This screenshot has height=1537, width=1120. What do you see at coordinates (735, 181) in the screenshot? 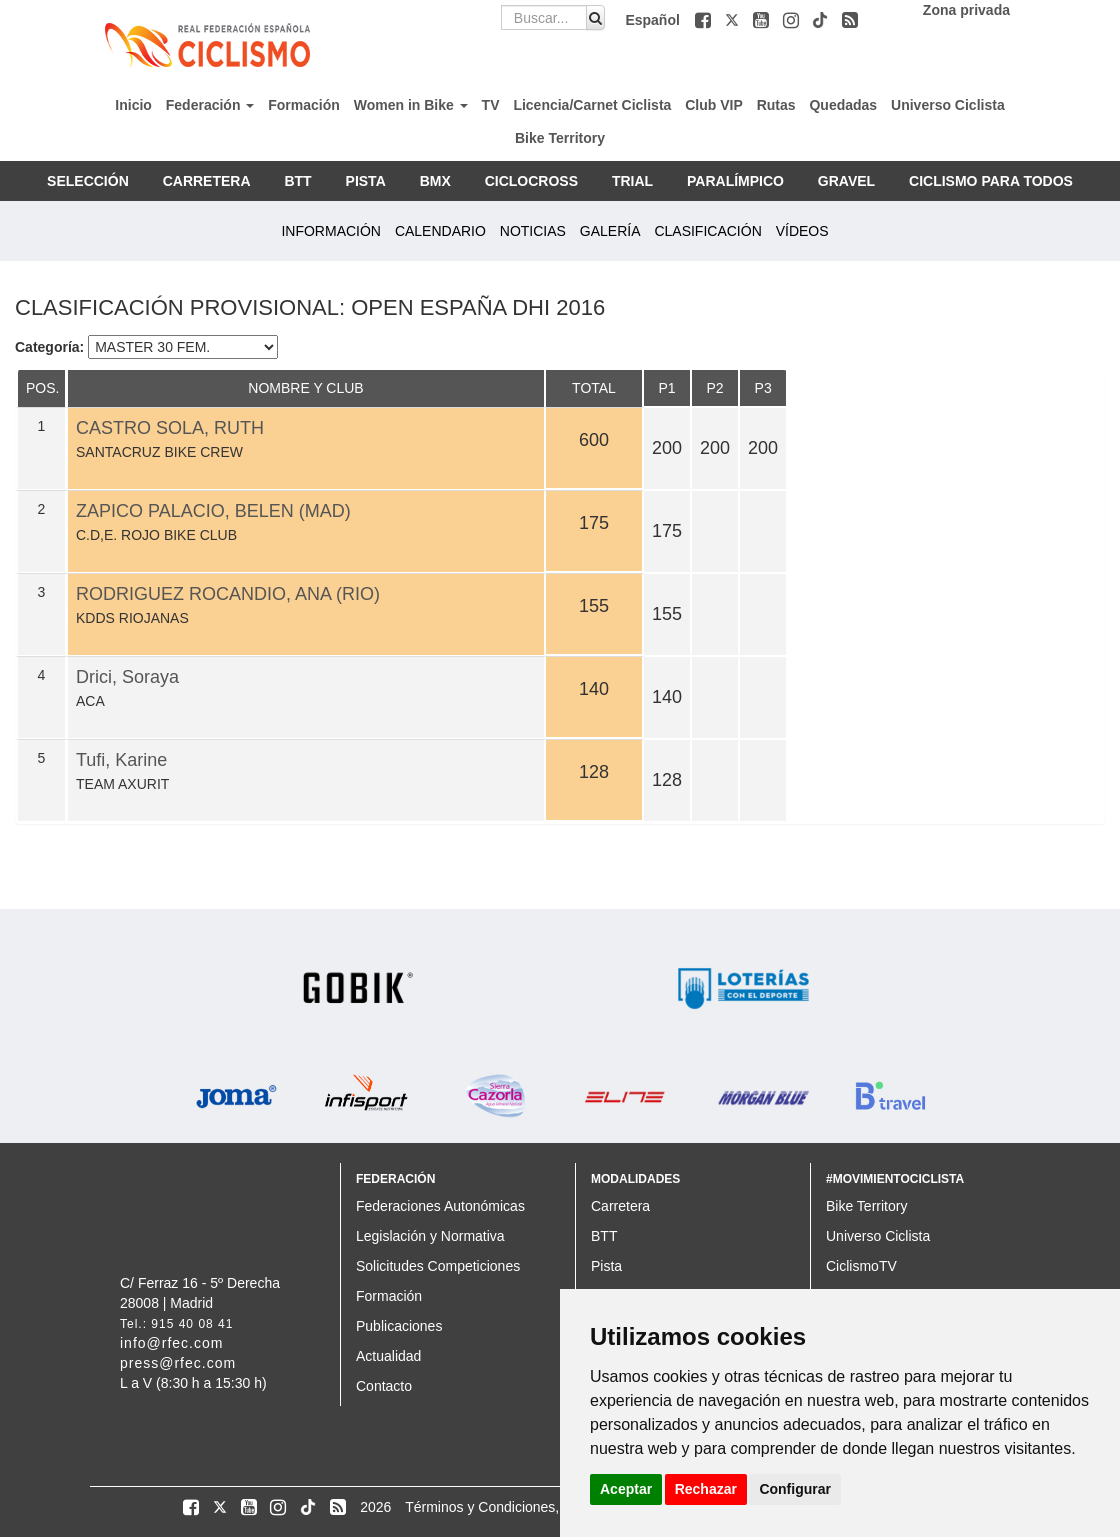
I see `PARALÍMPICO` at bounding box center [735, 181].